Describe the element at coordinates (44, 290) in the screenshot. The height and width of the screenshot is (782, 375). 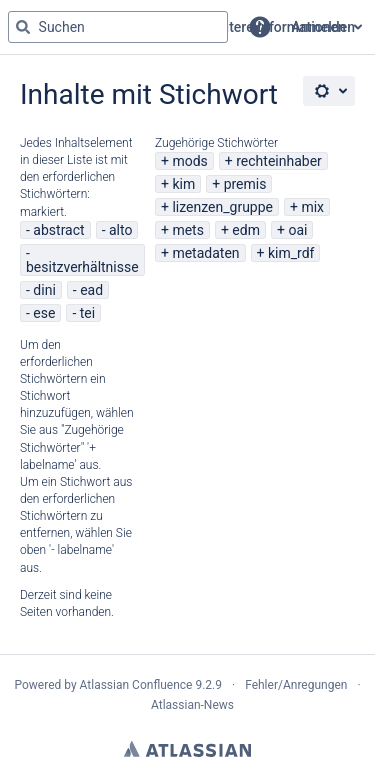
I see `dini` at that location.